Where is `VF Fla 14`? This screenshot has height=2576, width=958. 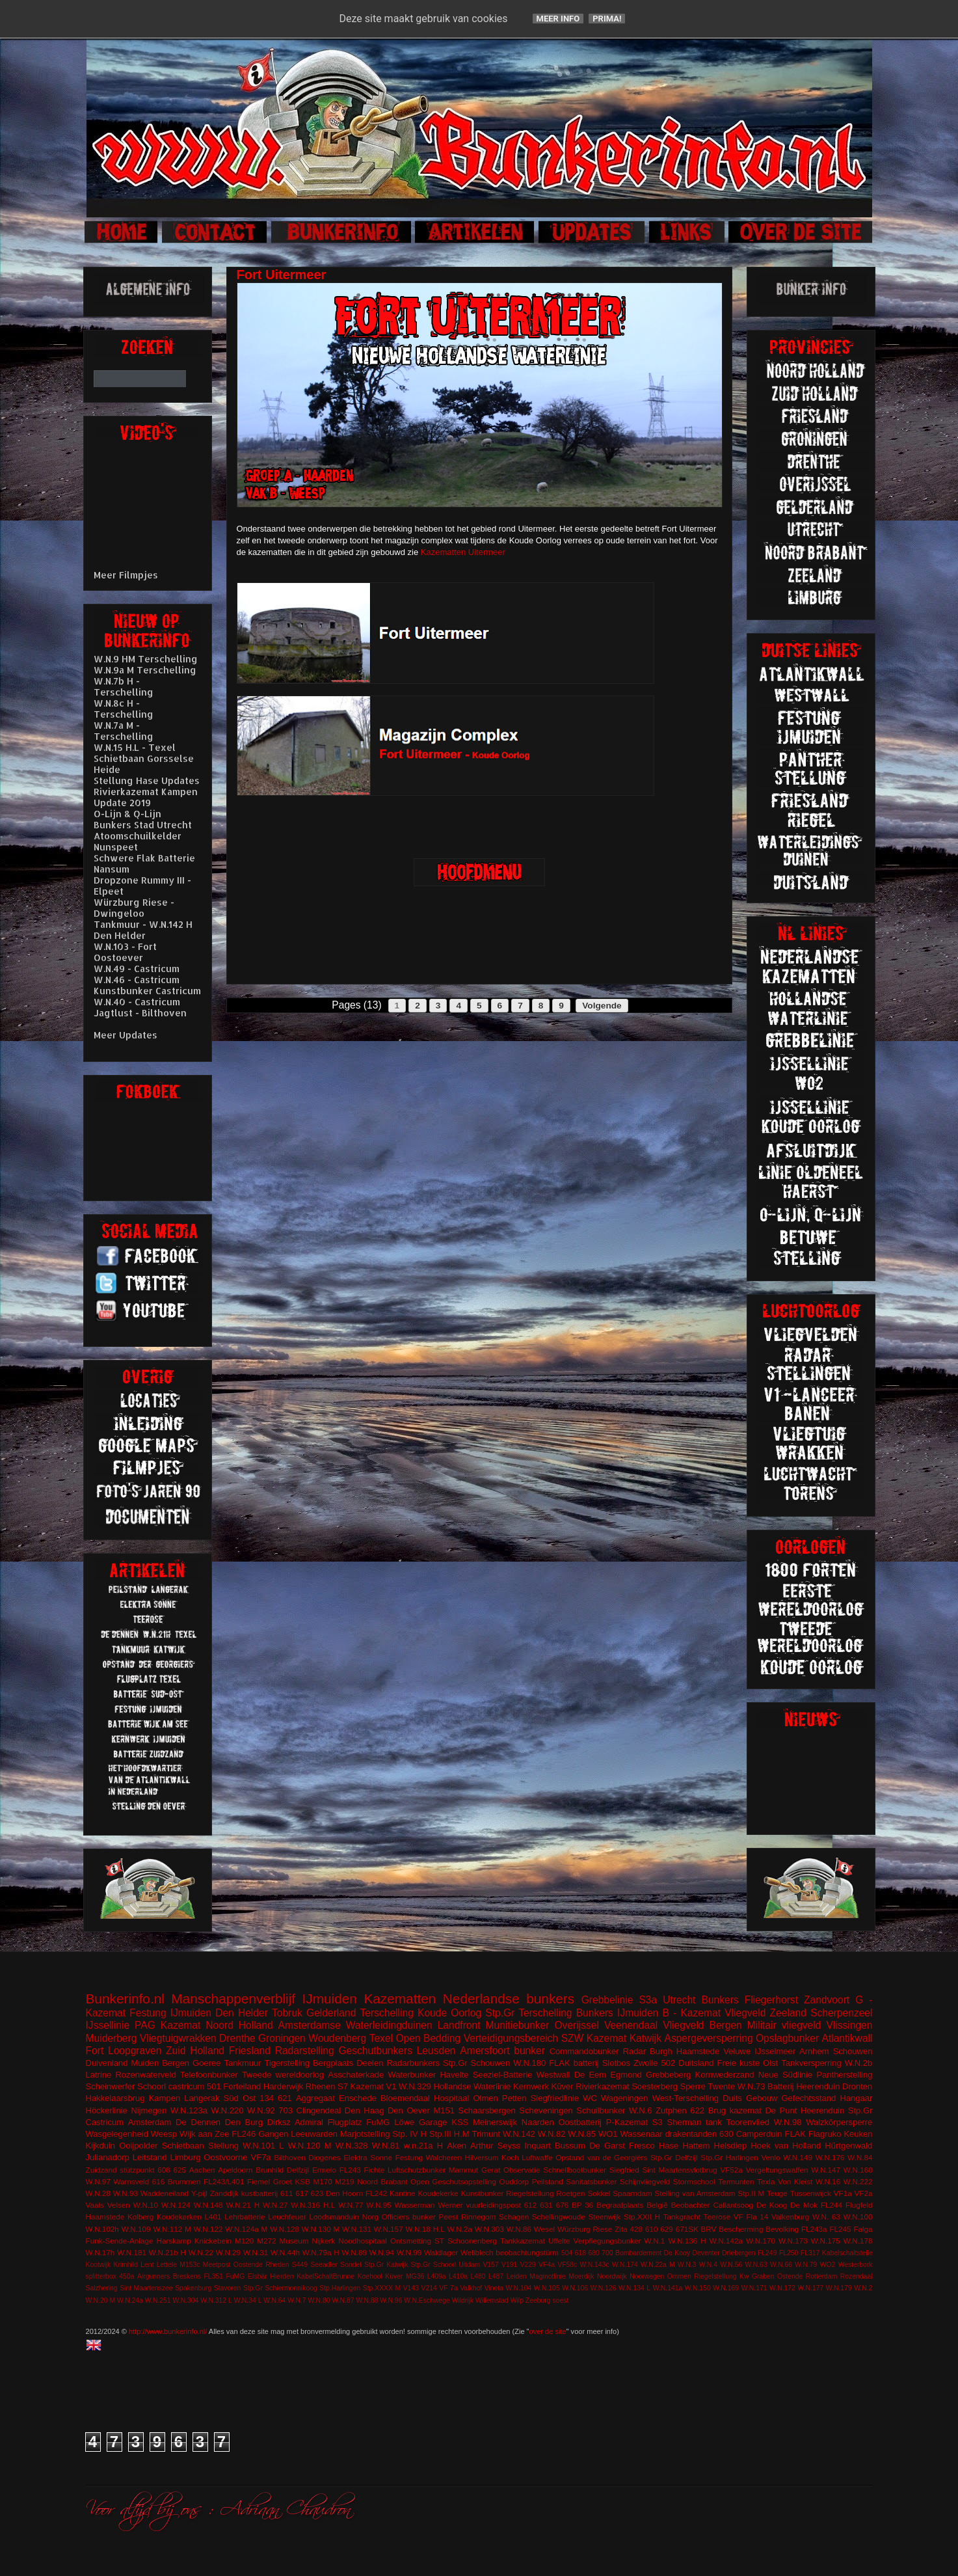 VF Fla 14 is located at coordinates (751, 2216).